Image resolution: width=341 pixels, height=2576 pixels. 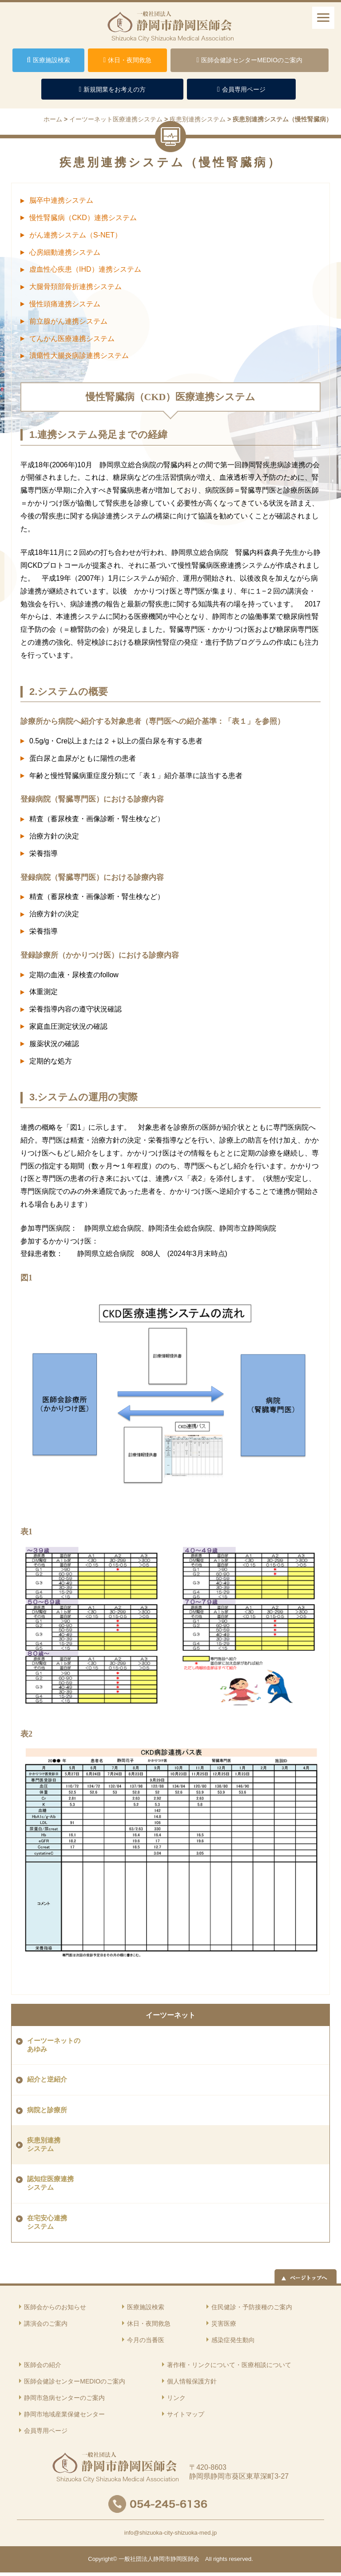 I want to click on 医師会健診センターMEDIOのご案内, so click(x=74, y=2381).